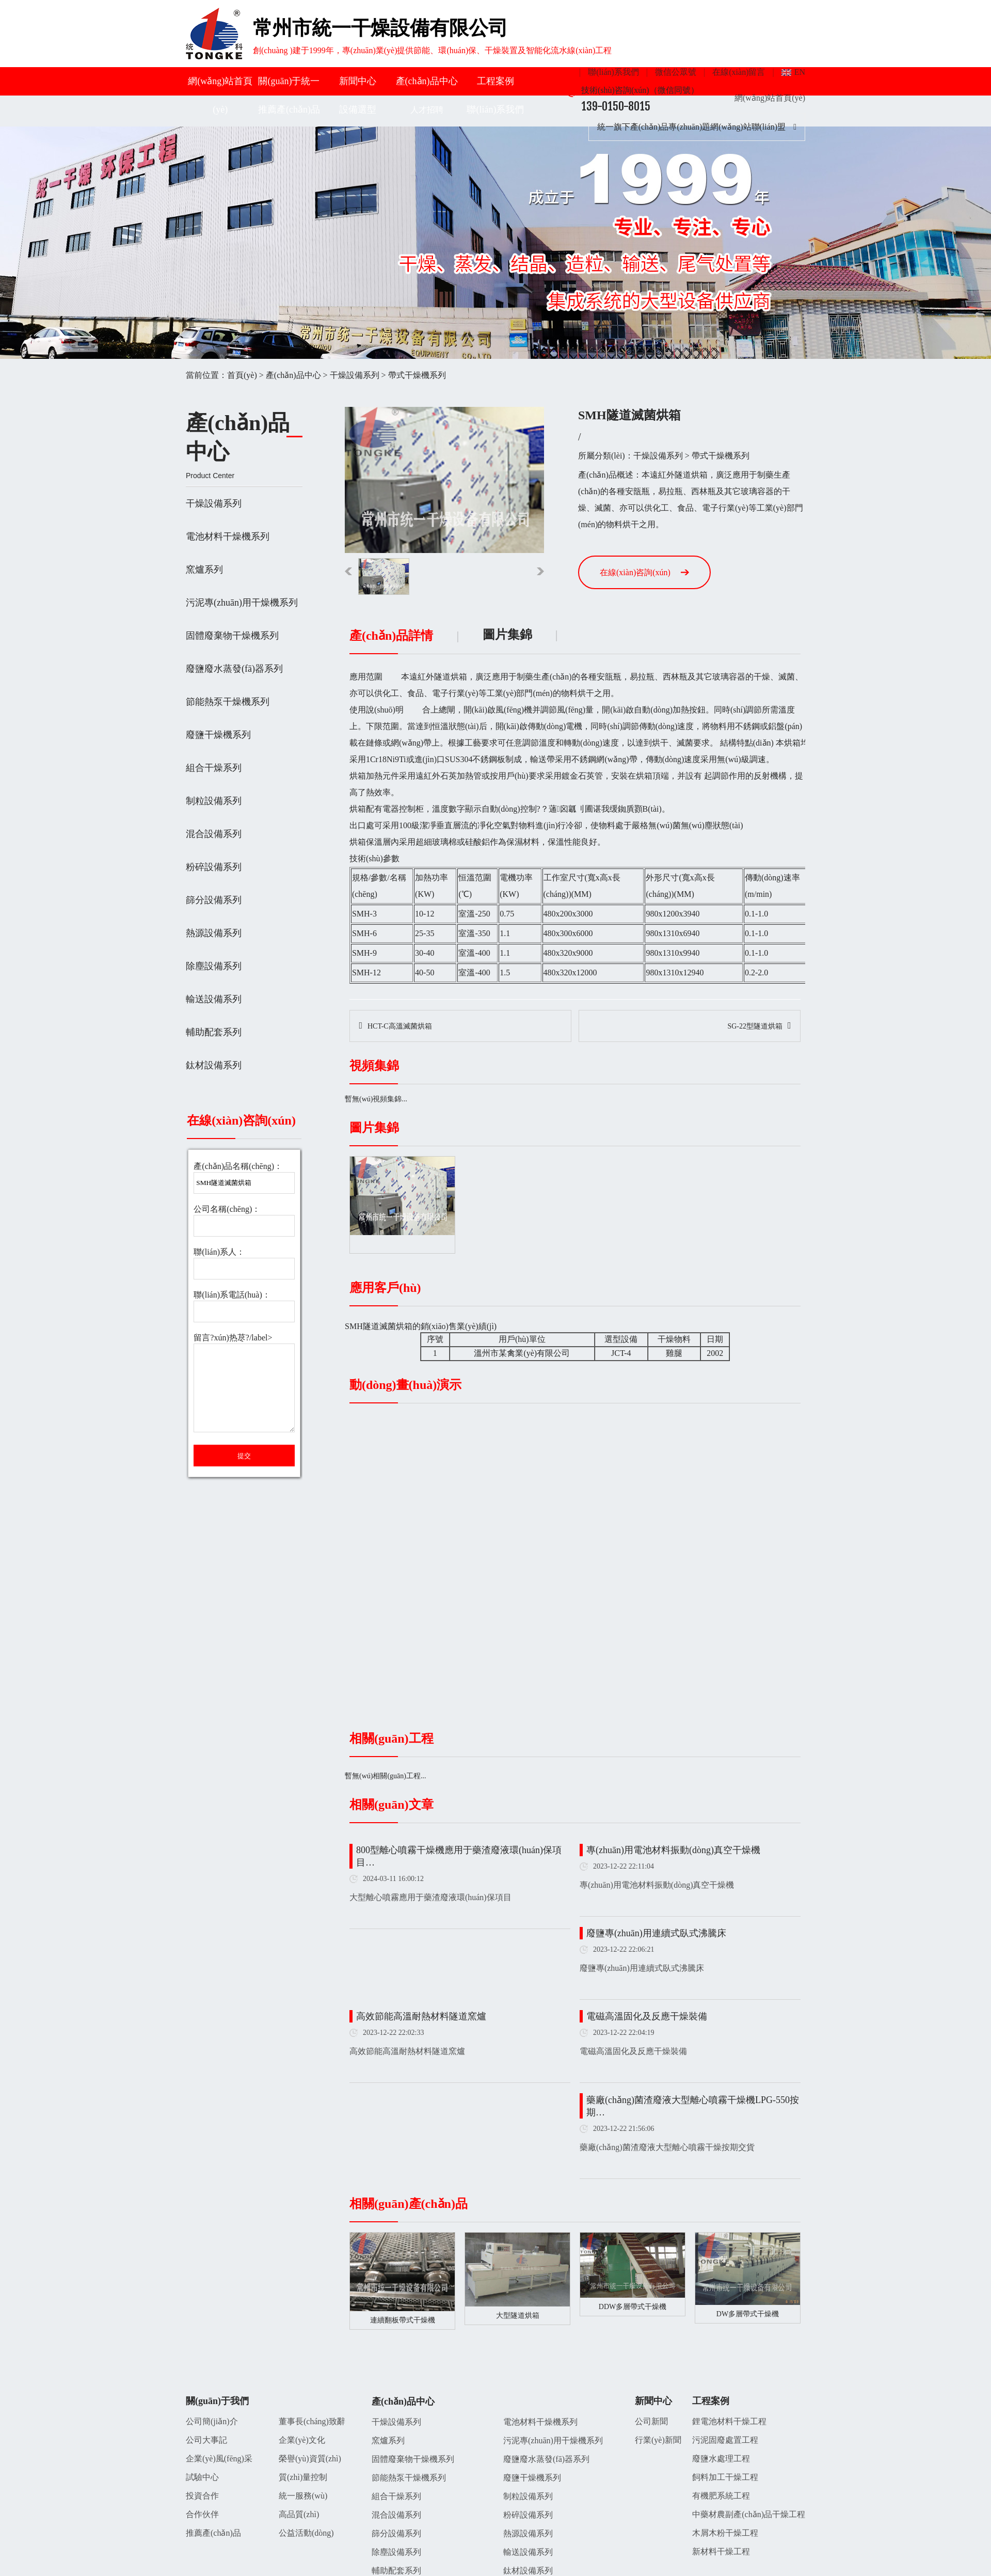 Image resolution: width=991 pixels, height=2576 pixels. Describe the element at coordinates (769, 97) in the screenshot. I see `網(wǎng)站首頁(yè)` at that location.